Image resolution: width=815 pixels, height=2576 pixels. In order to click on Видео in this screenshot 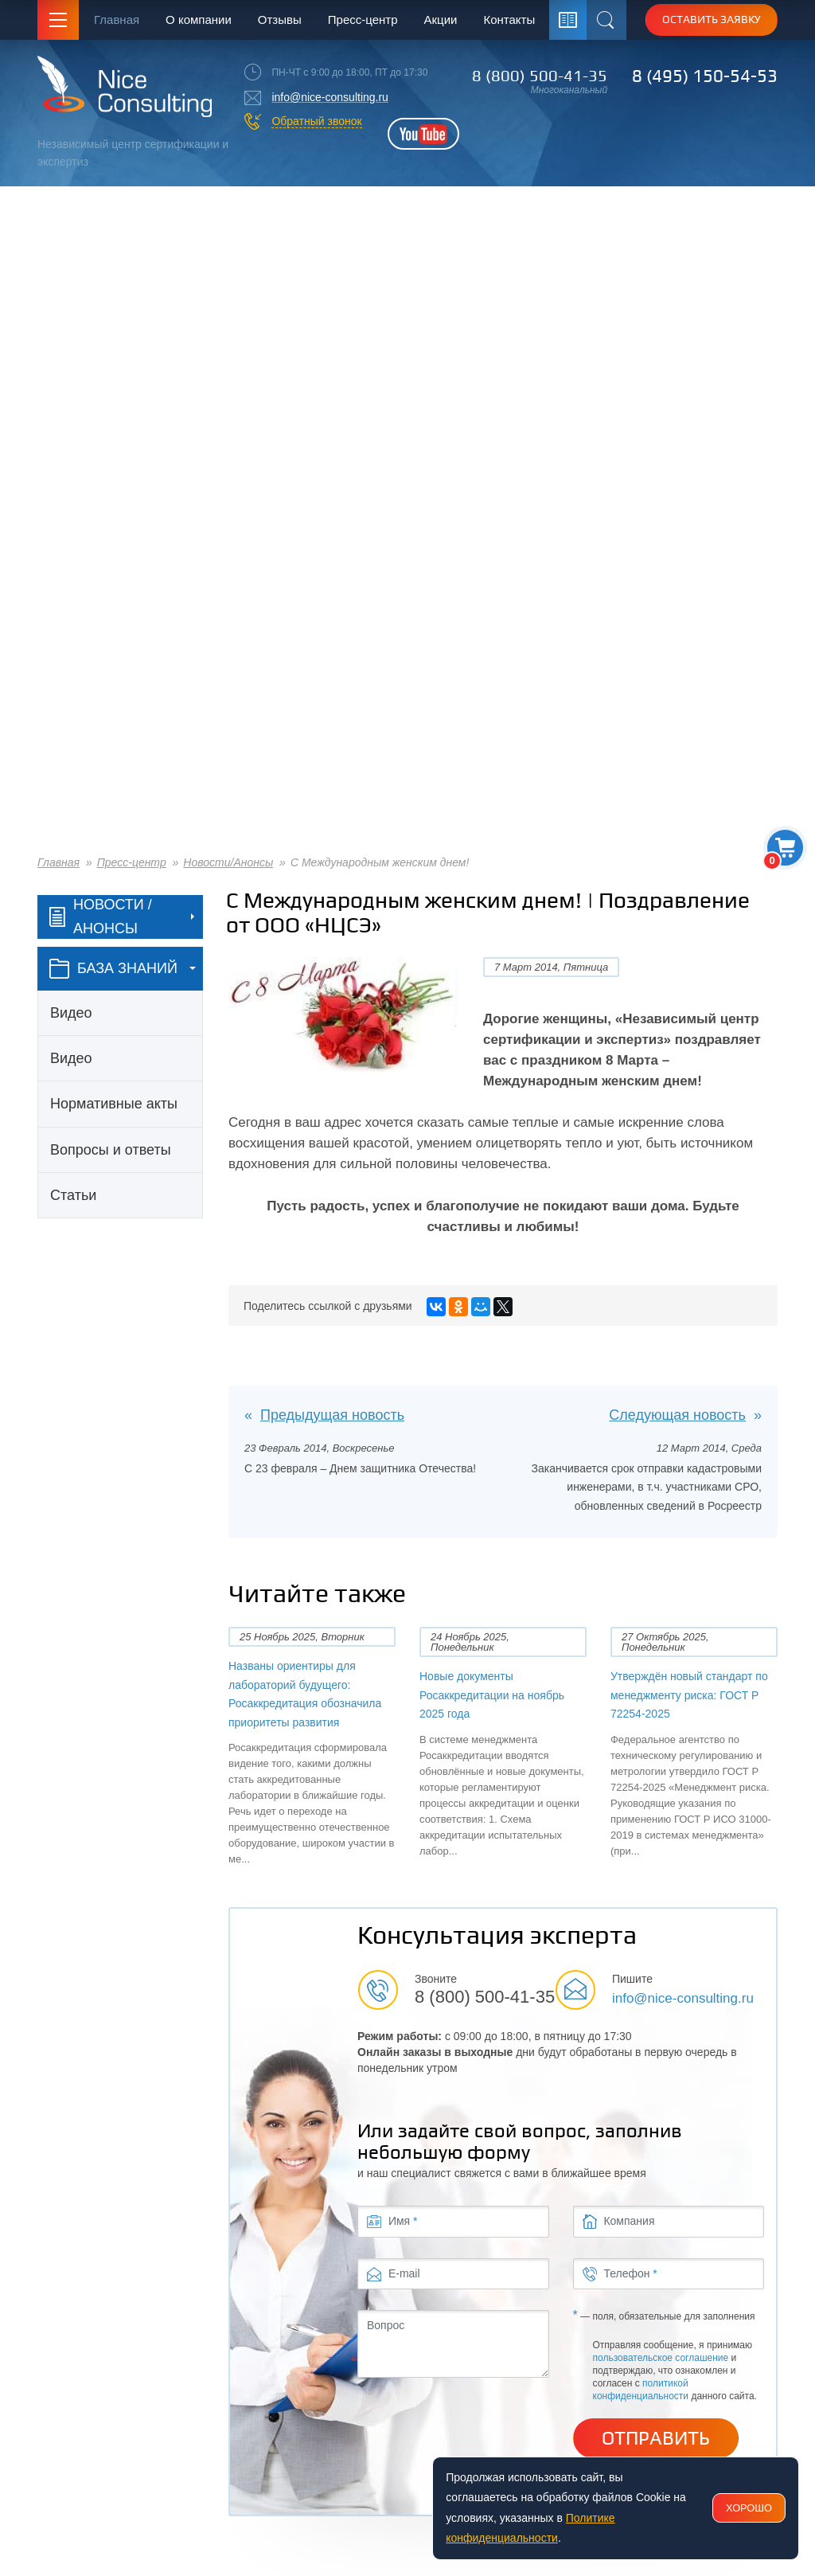, I will do `click(71, 1013)`.